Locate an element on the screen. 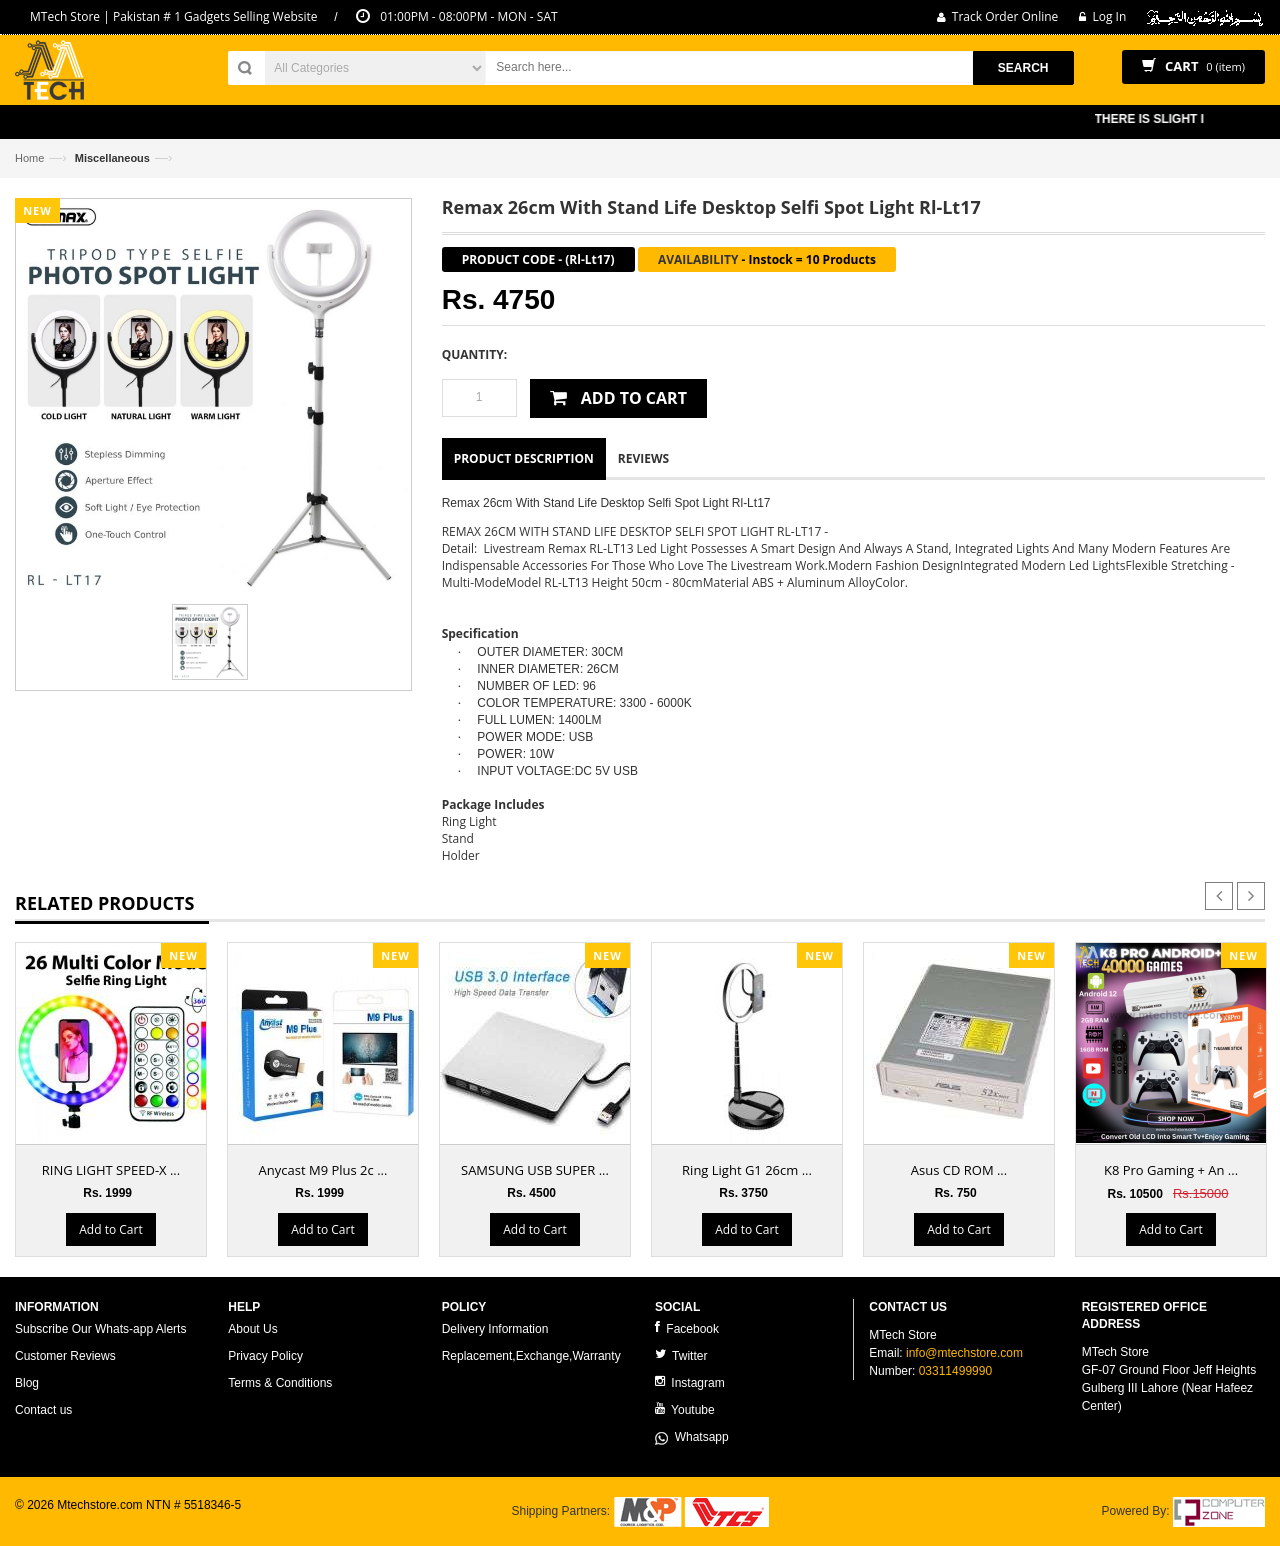 This screenshot has width=1280, height=1546. K8 Pro Gaming + An ... is located at coordinates (1171, 1170).